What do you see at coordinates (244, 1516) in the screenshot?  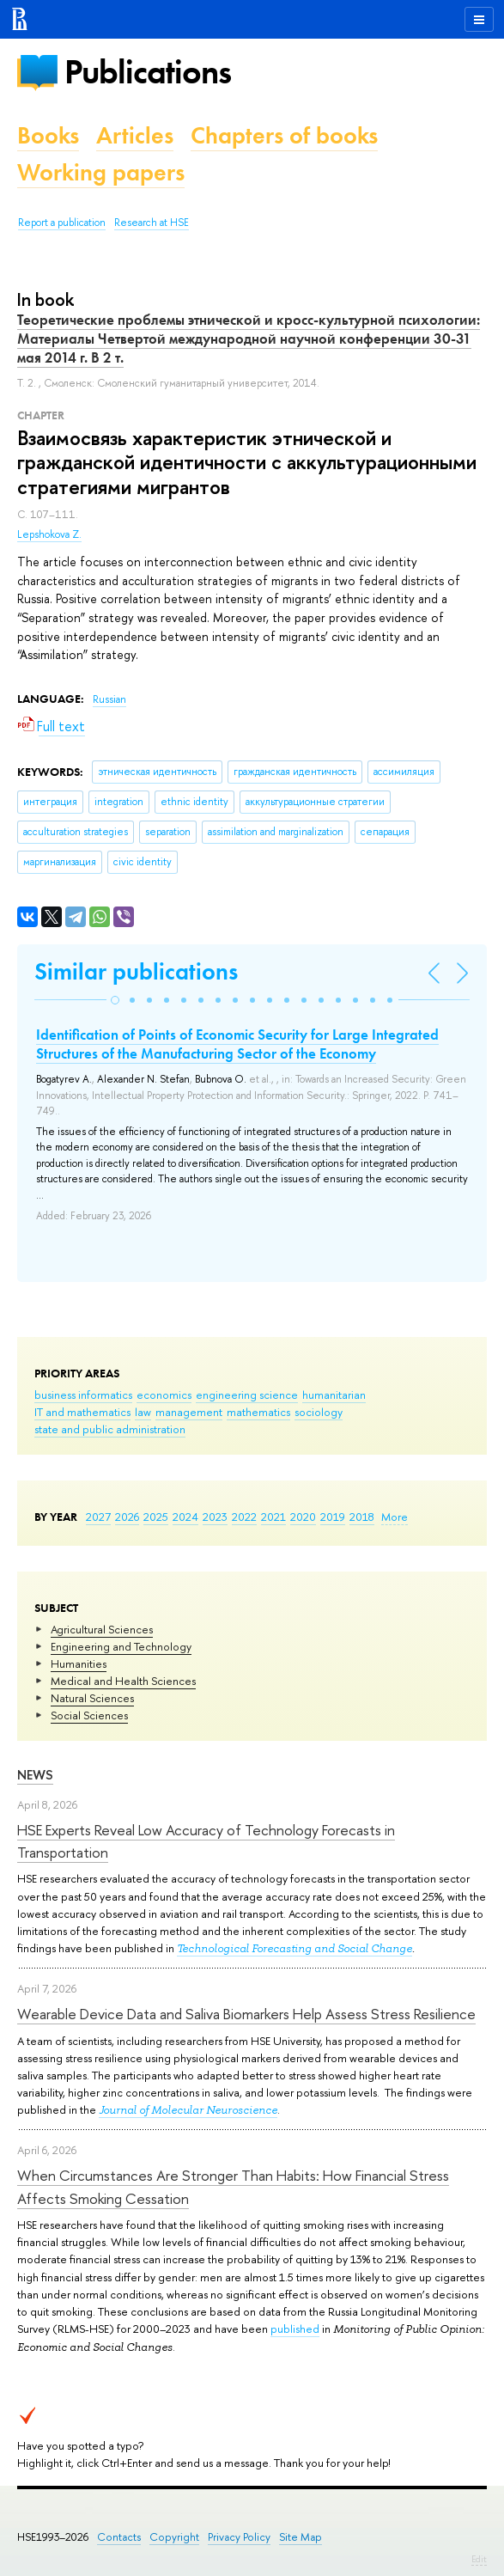 I see `2022` at bounding box center [244, 1516].